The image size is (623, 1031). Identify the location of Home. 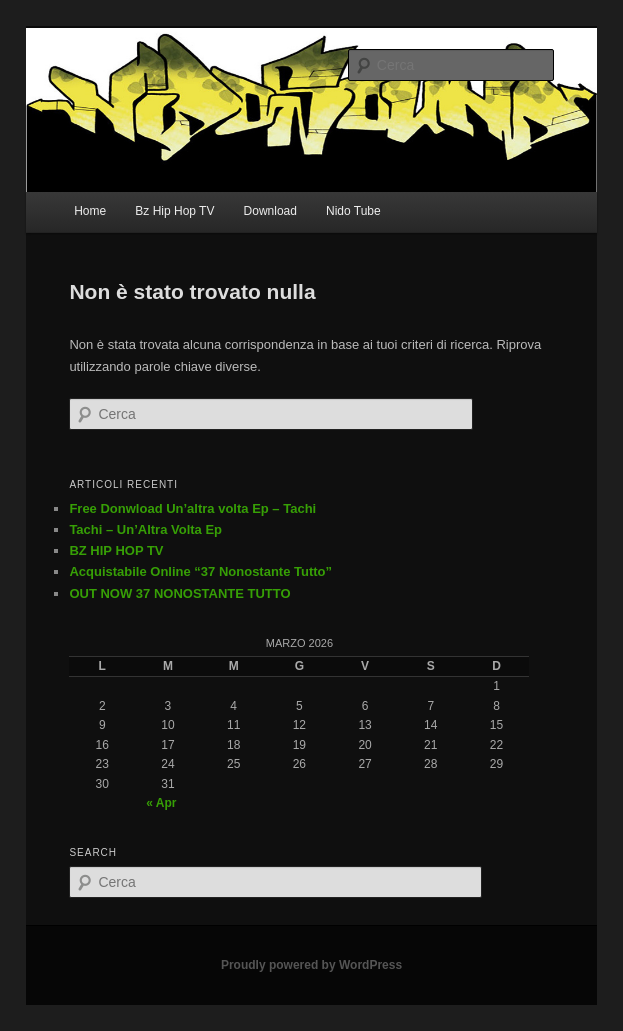
(90, 211).